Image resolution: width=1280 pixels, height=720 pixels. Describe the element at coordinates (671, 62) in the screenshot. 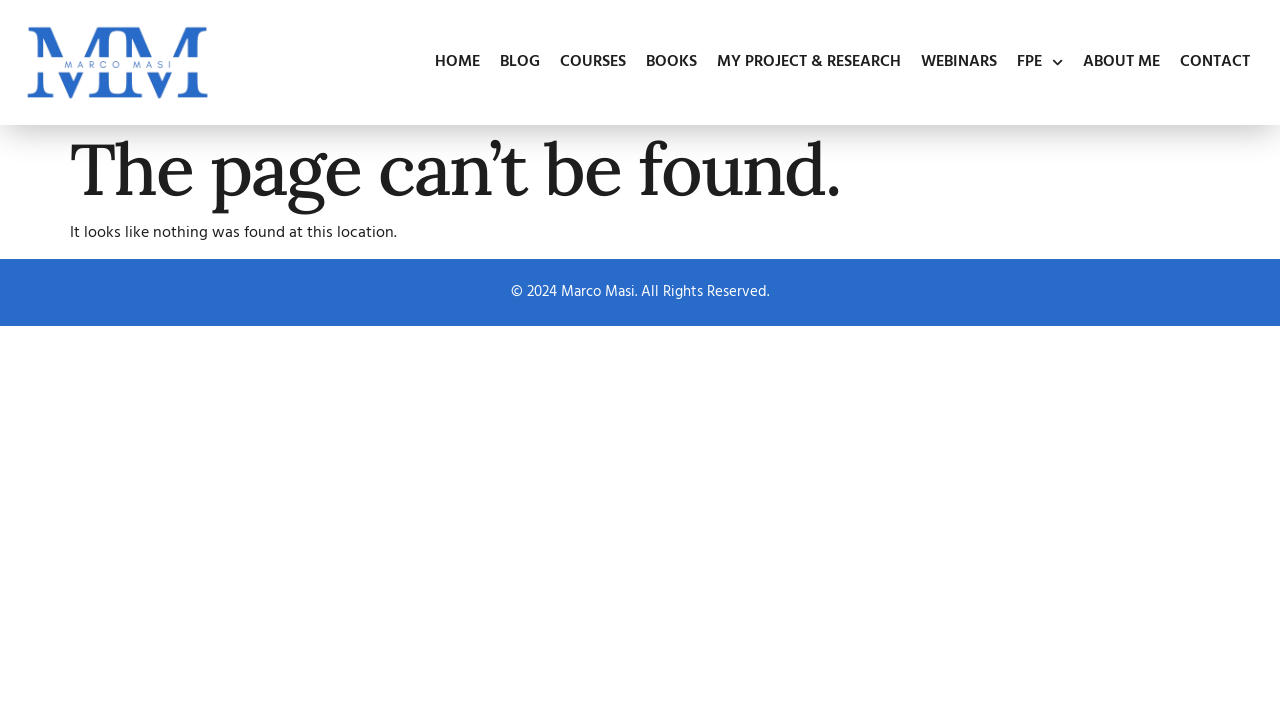

I see `Books` at that location.